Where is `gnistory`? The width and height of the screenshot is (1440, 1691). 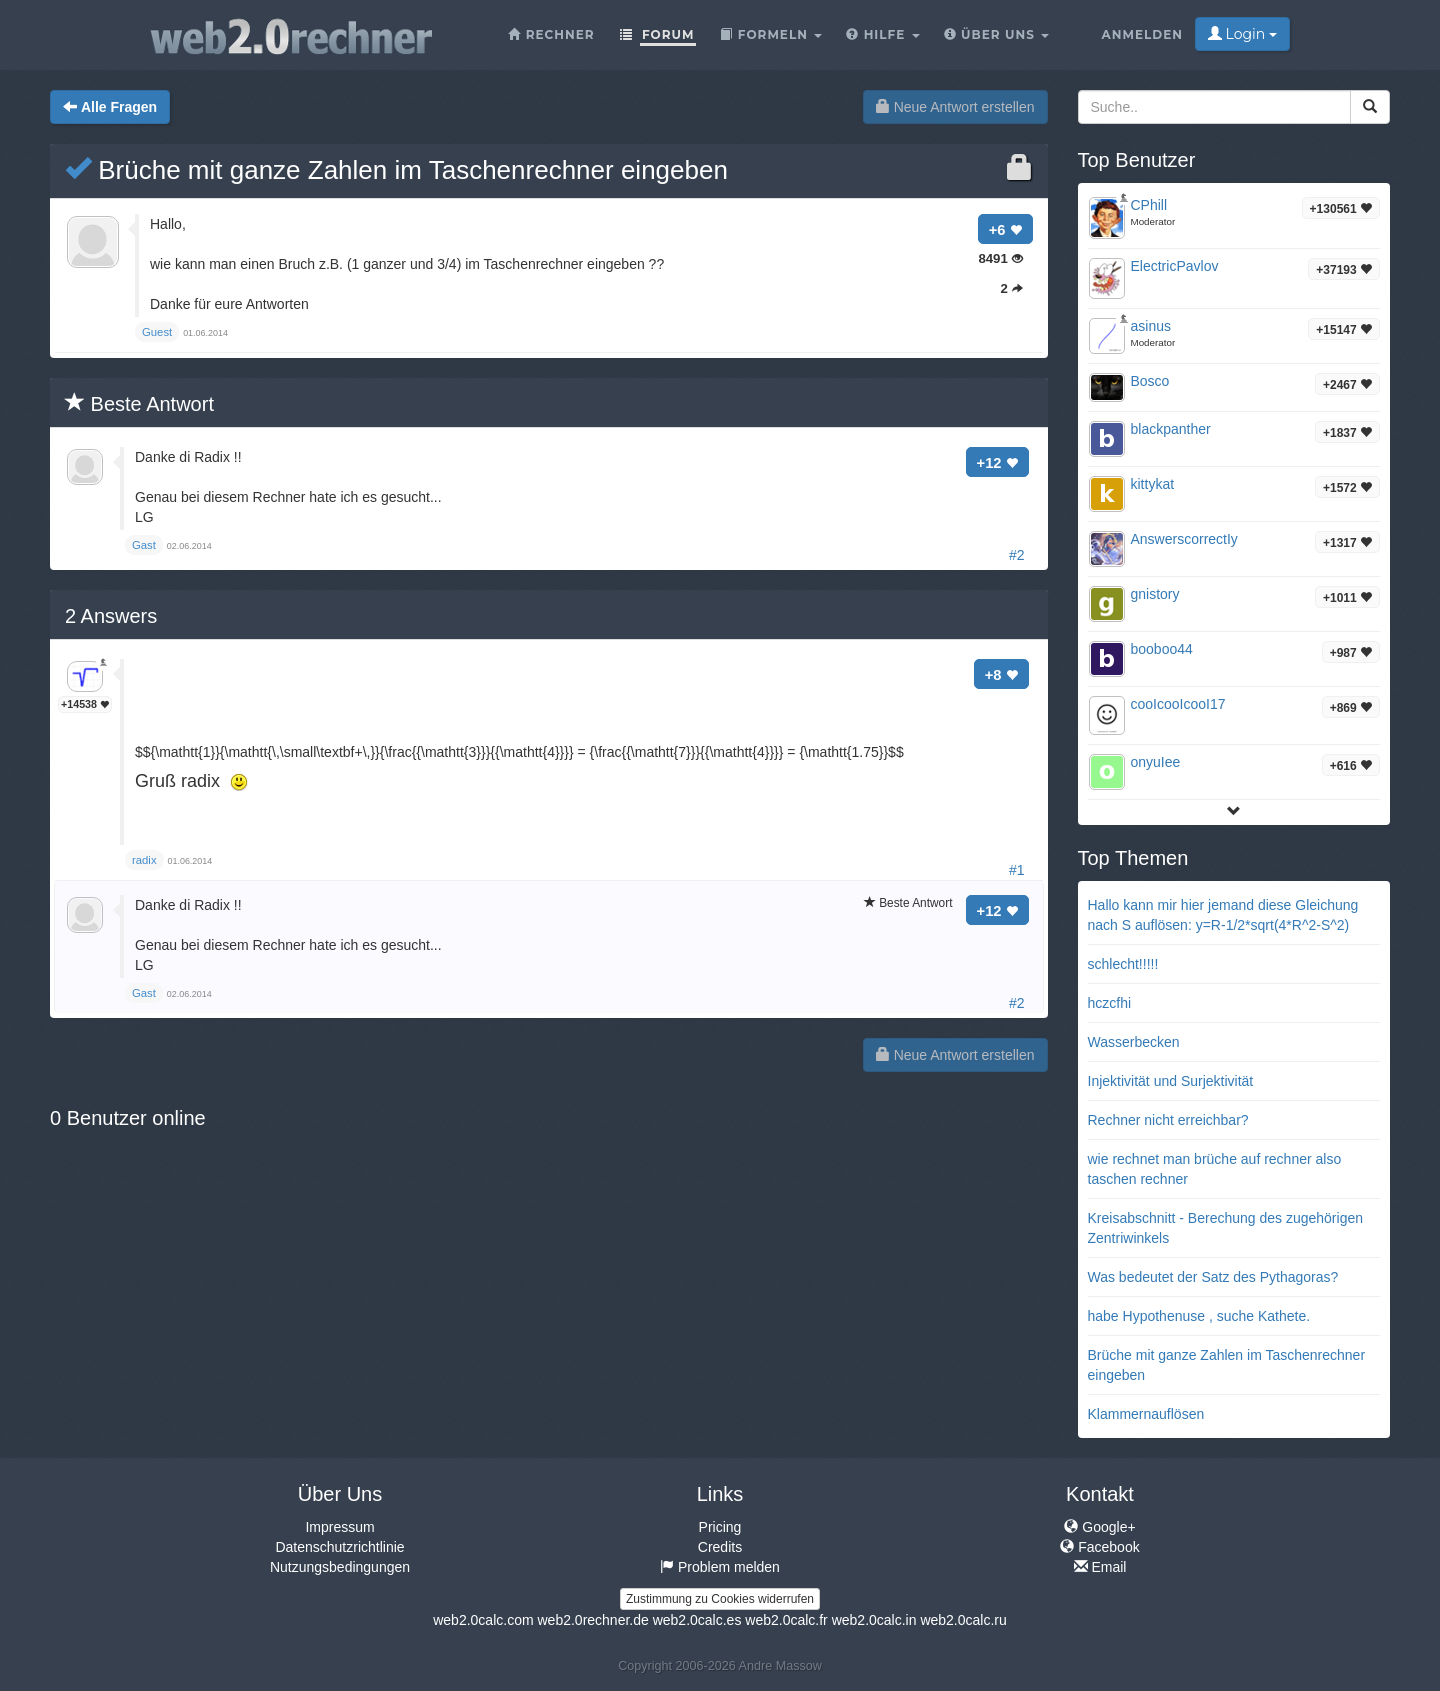
gnistory is located at coordinates (1155, 594).